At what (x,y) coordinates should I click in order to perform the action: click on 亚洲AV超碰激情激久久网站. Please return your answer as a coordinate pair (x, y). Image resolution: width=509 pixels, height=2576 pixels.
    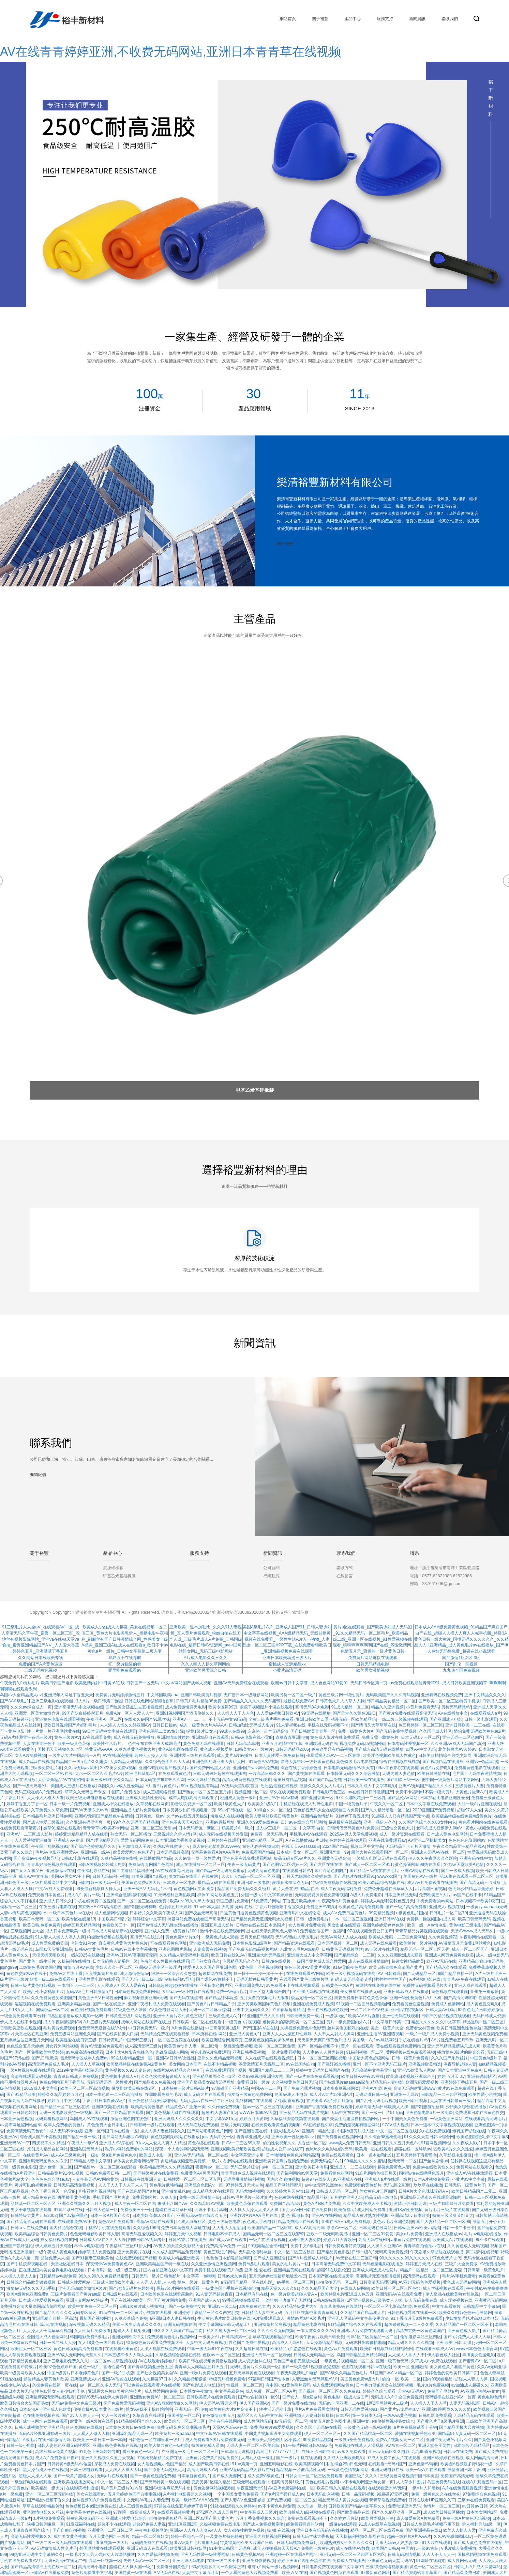
    Looking at the image, I should click on (171, 2403).